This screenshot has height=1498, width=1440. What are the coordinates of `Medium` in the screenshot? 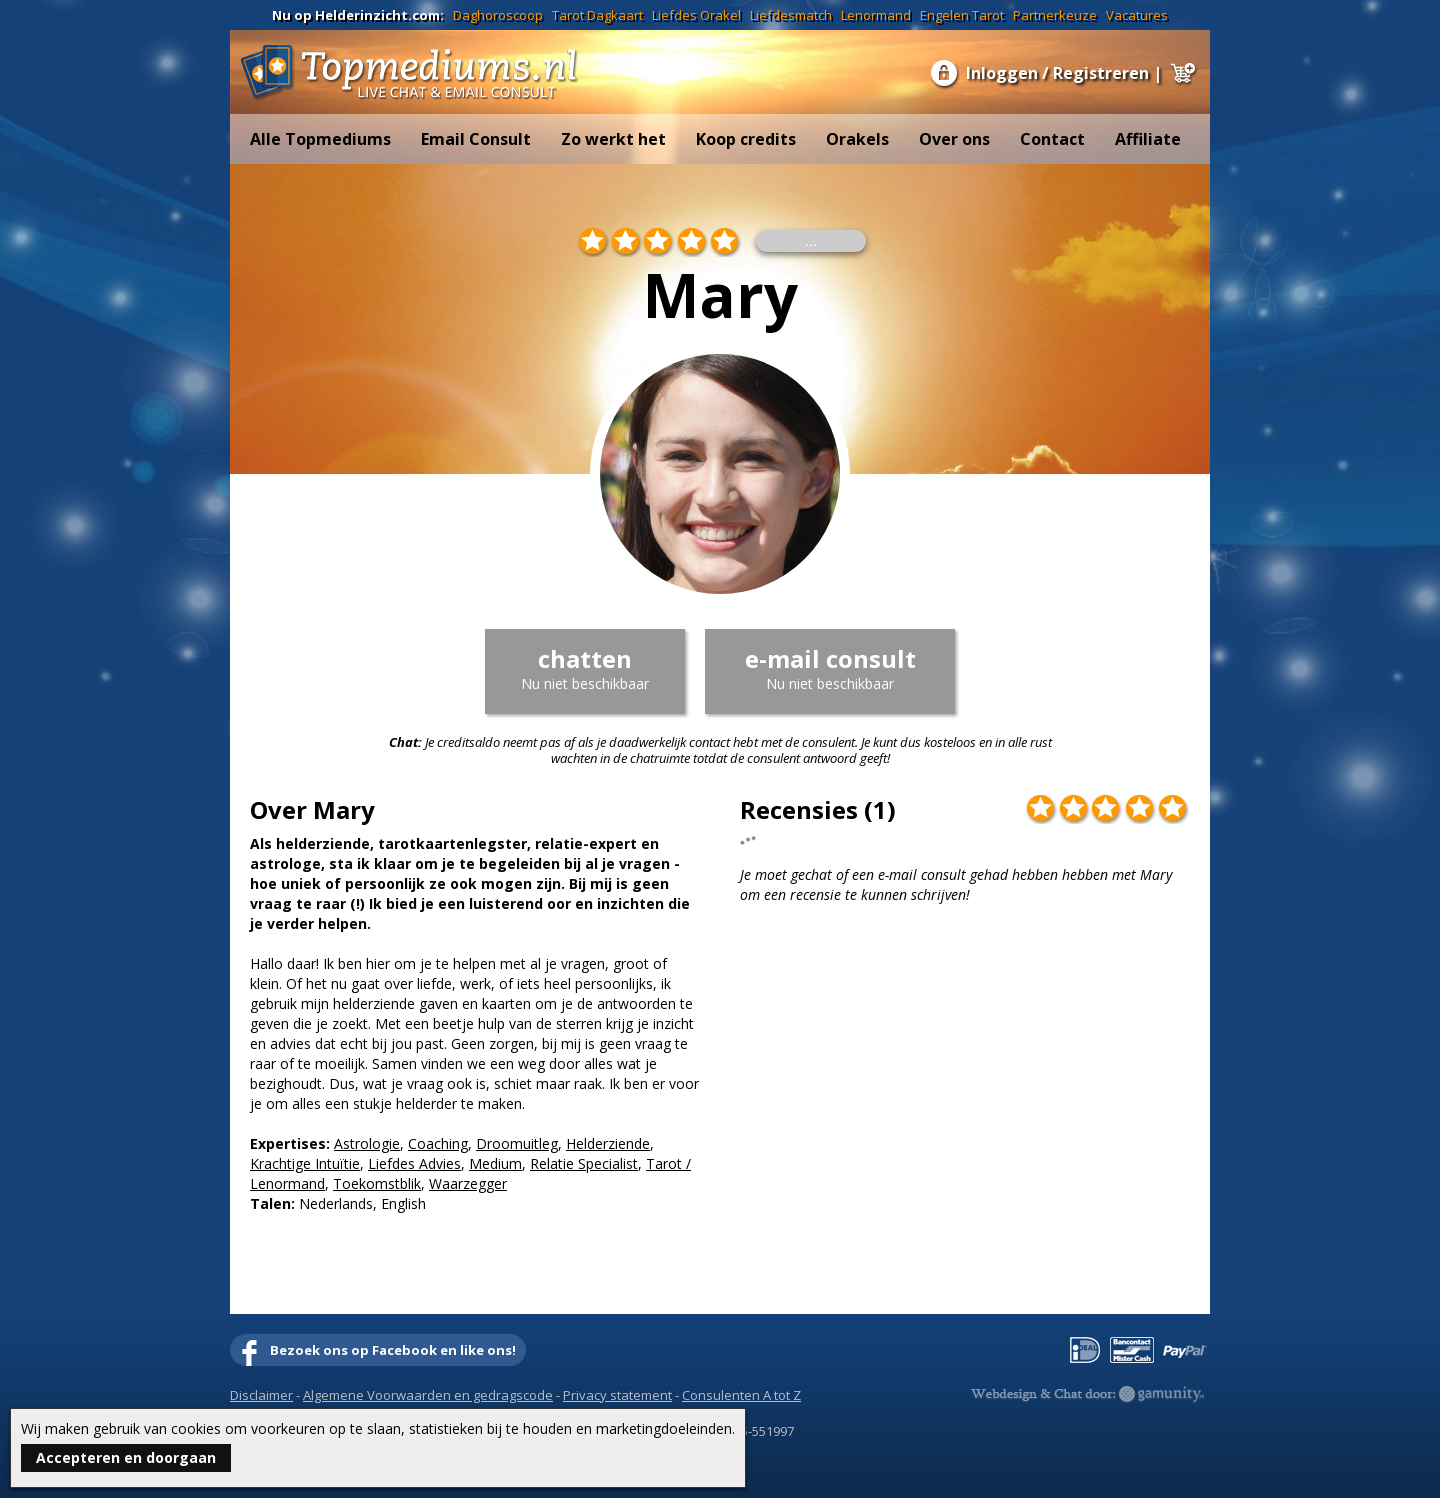 It's located at (495, 1163).